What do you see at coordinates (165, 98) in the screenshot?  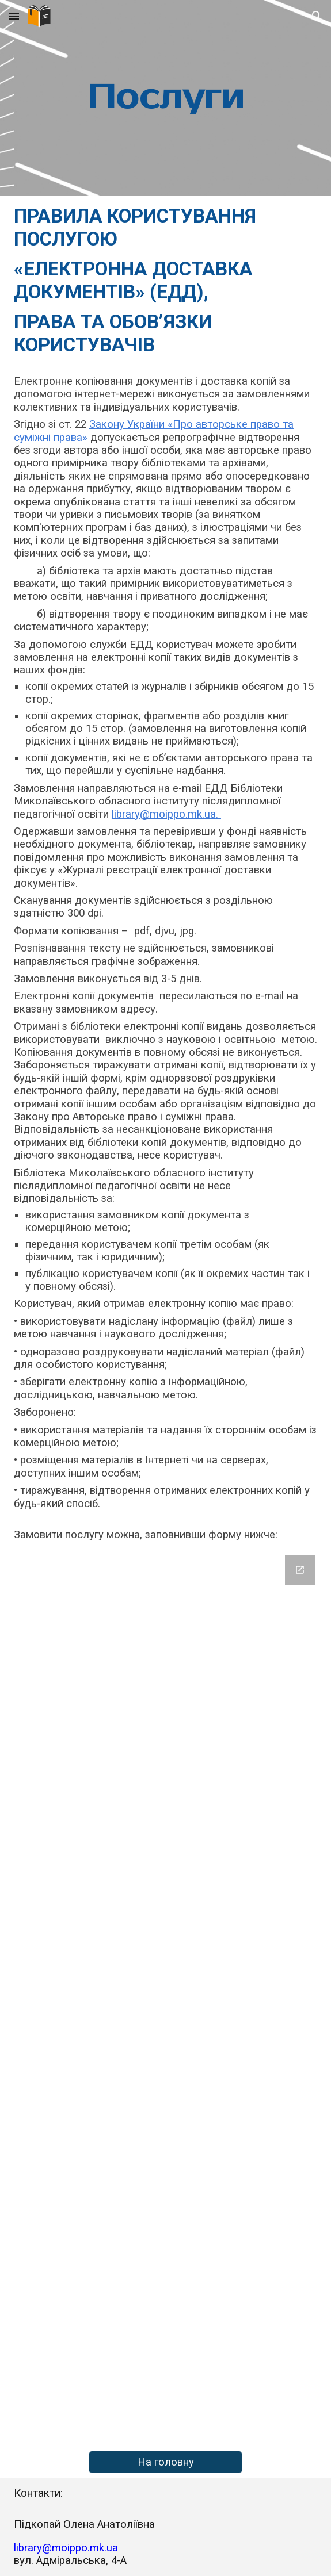 I see `[main]` at bounding box center [165, 98].